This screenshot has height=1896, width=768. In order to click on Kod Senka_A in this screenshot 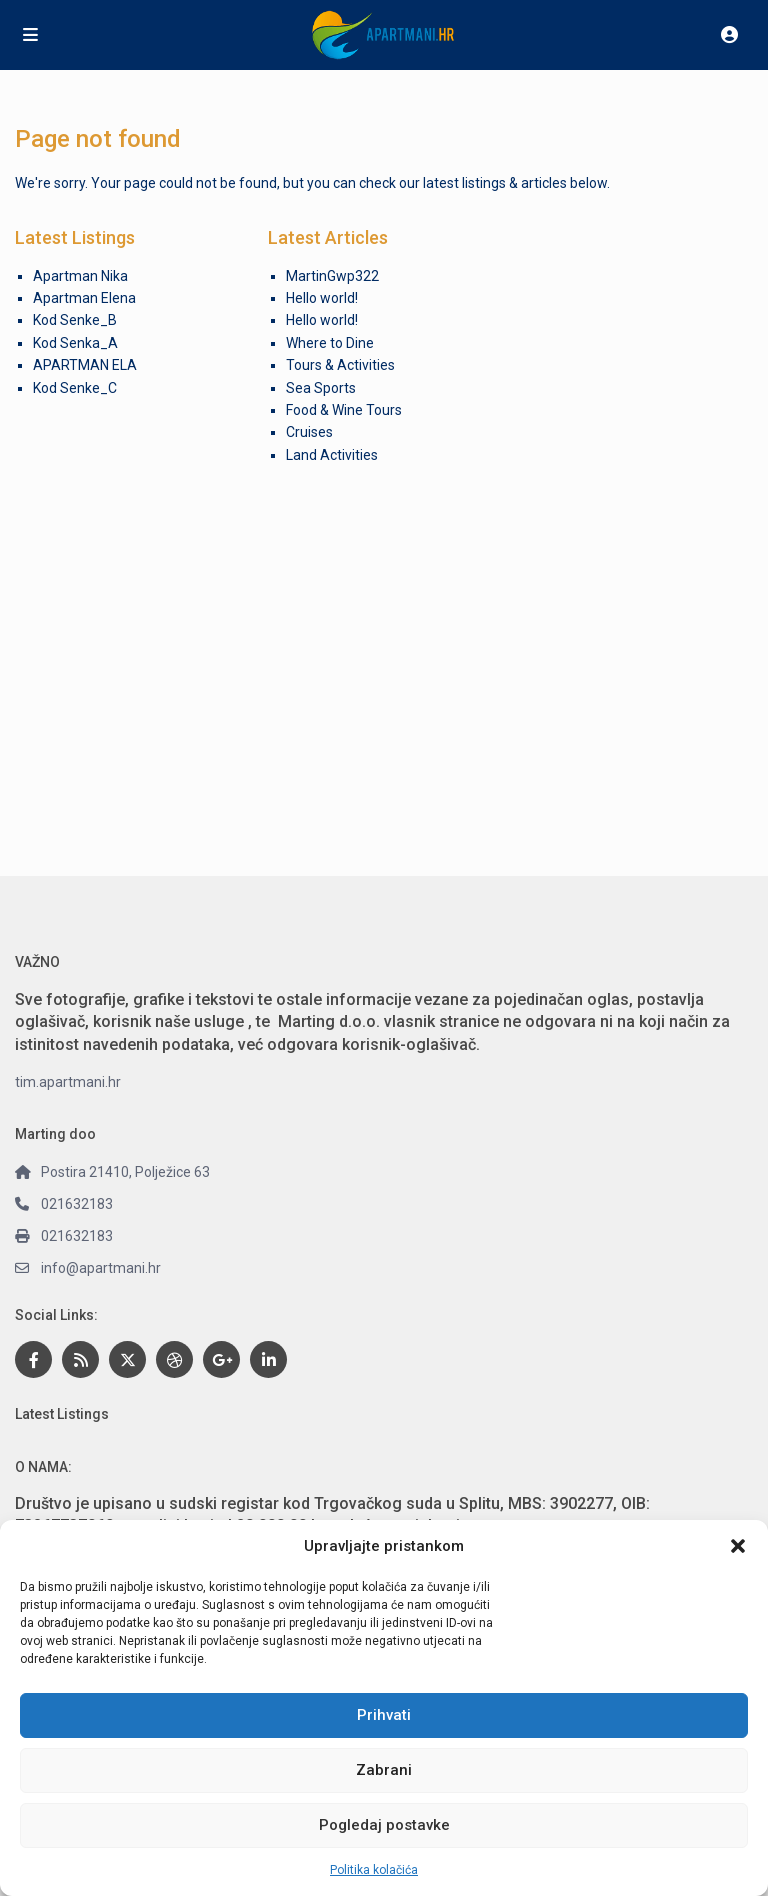, I will do `click(75, 343)`.